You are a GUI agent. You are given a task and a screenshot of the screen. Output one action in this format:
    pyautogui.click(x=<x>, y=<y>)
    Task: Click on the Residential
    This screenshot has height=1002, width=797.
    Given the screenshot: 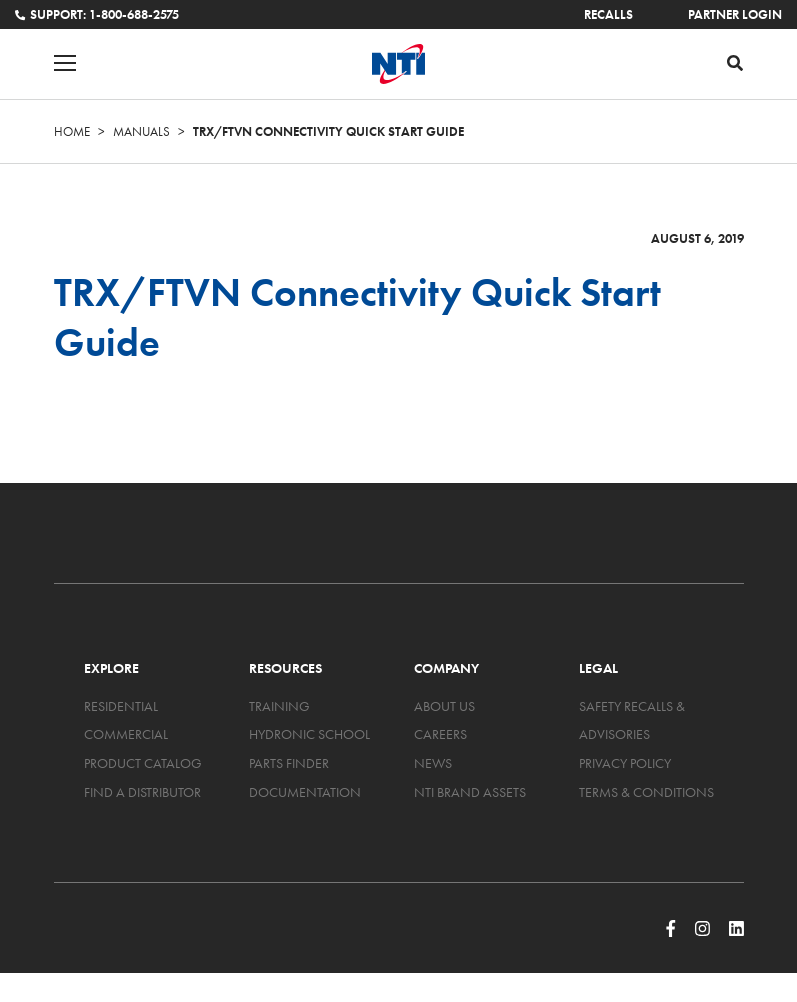 What is the action you would take?
    pyautogui.click(x=121, y=706)
    